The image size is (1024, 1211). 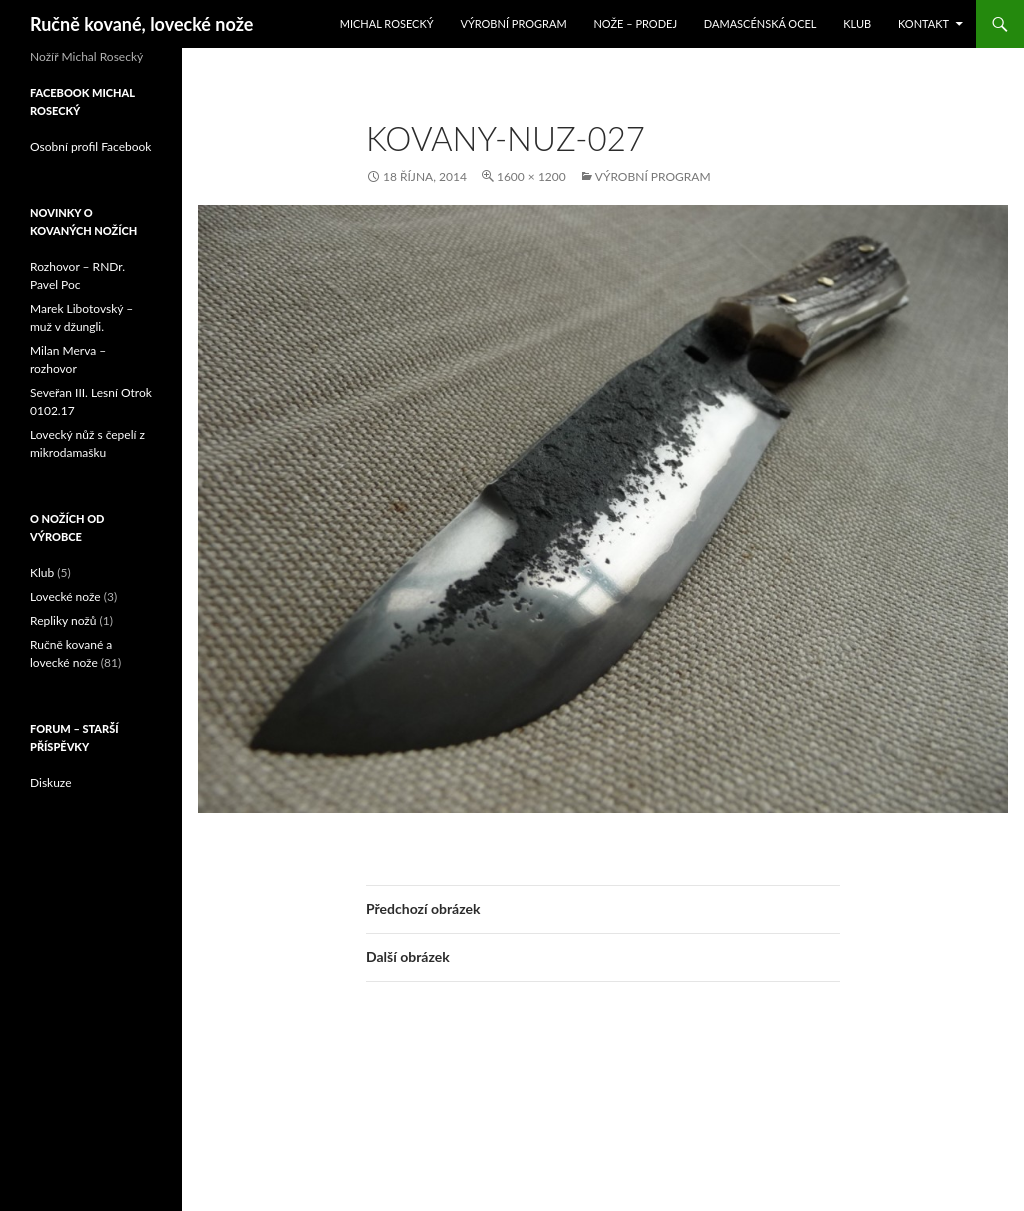 I want to click on Osobní profil Facebook, so click(x=90, y=146).